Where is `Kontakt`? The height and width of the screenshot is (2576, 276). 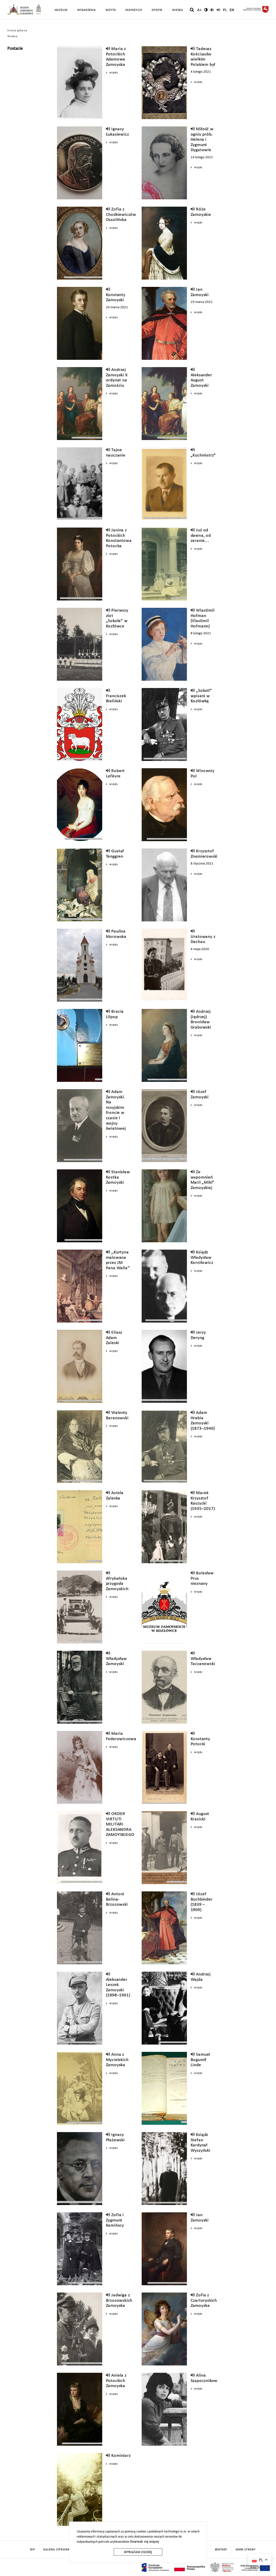
Kontakt is located at coordinates (221, 2549).